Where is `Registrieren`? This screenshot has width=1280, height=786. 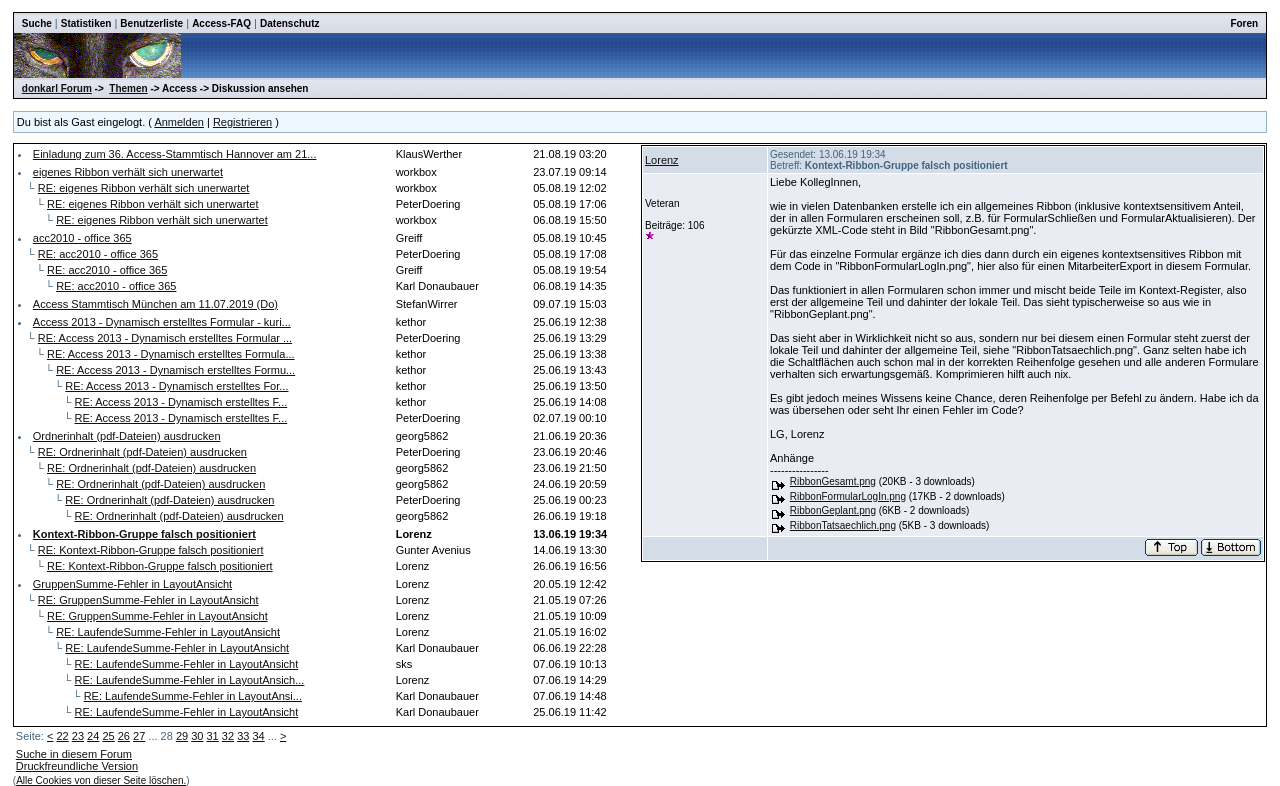 Registrieren is located at coordinates (242, 122).